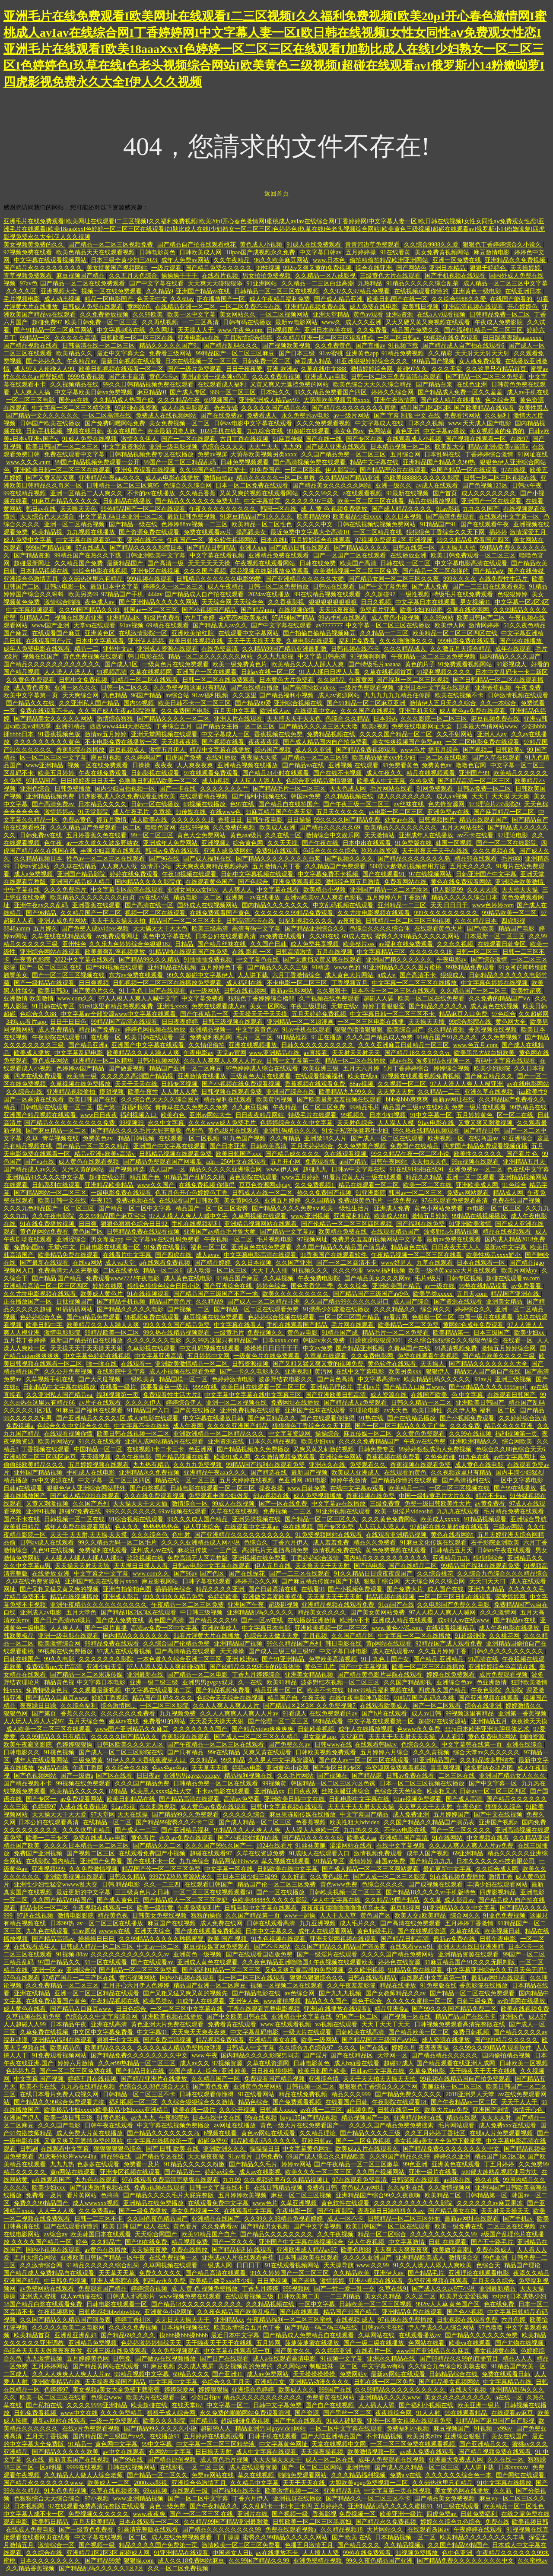 The width and height of the screenshot is (553, 2576). What do you see at coordinates (490, 959) in the screenshot?
I see `国产综合激情` at bounding box center [490, 959].